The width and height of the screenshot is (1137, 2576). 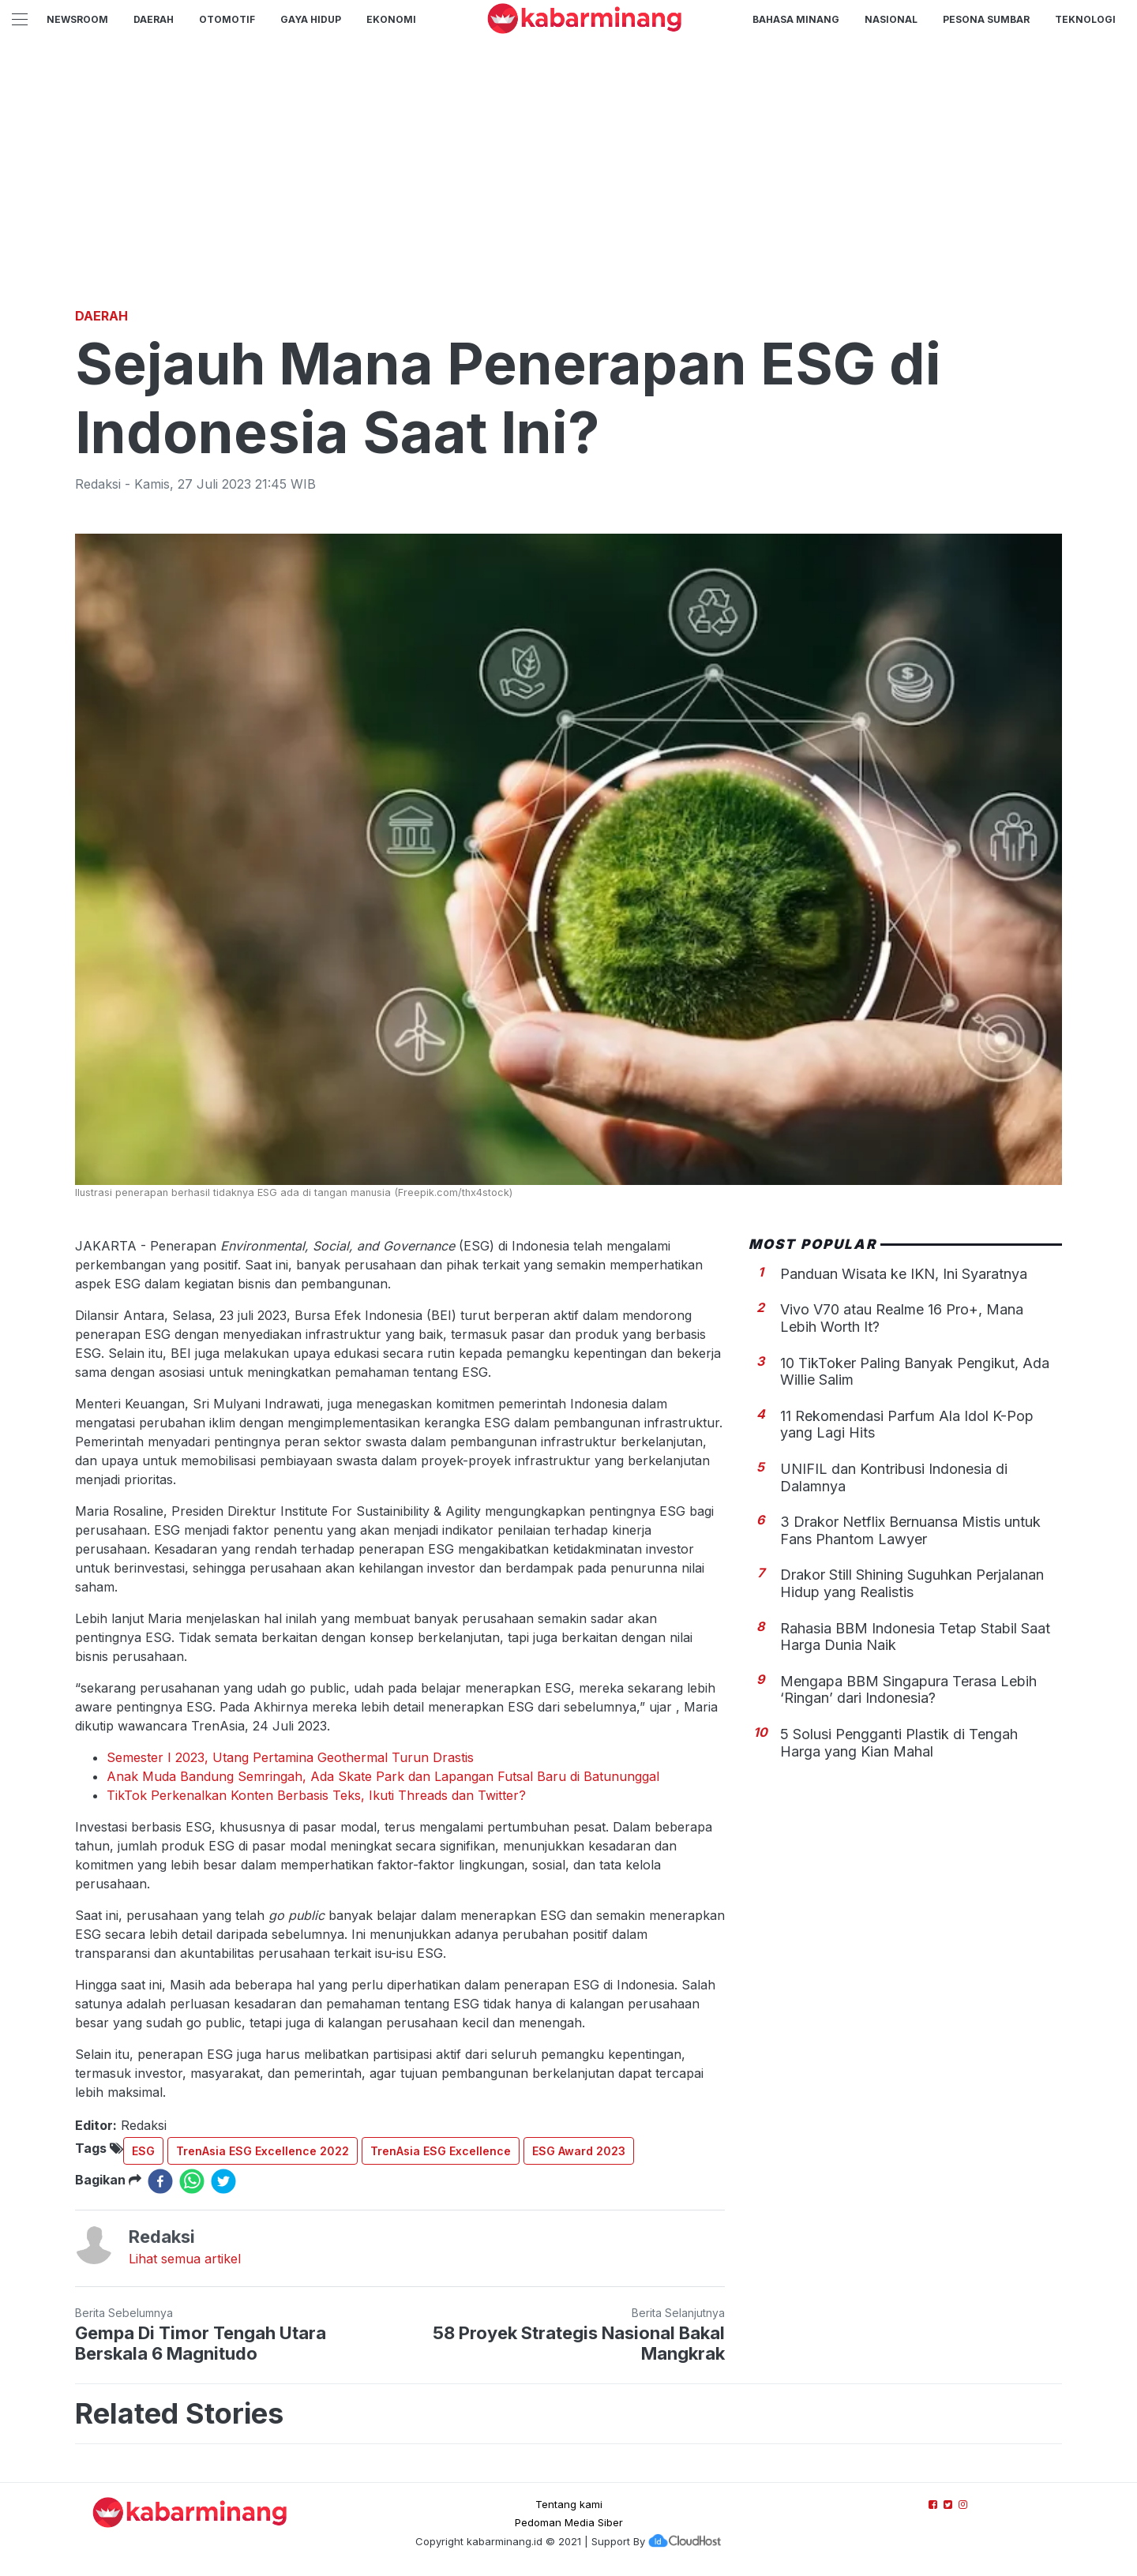 What do you see at coordinates (185, 2259) in the screenshot?
I see `Lihat semua artikel` at bounding box center [185, 2259].